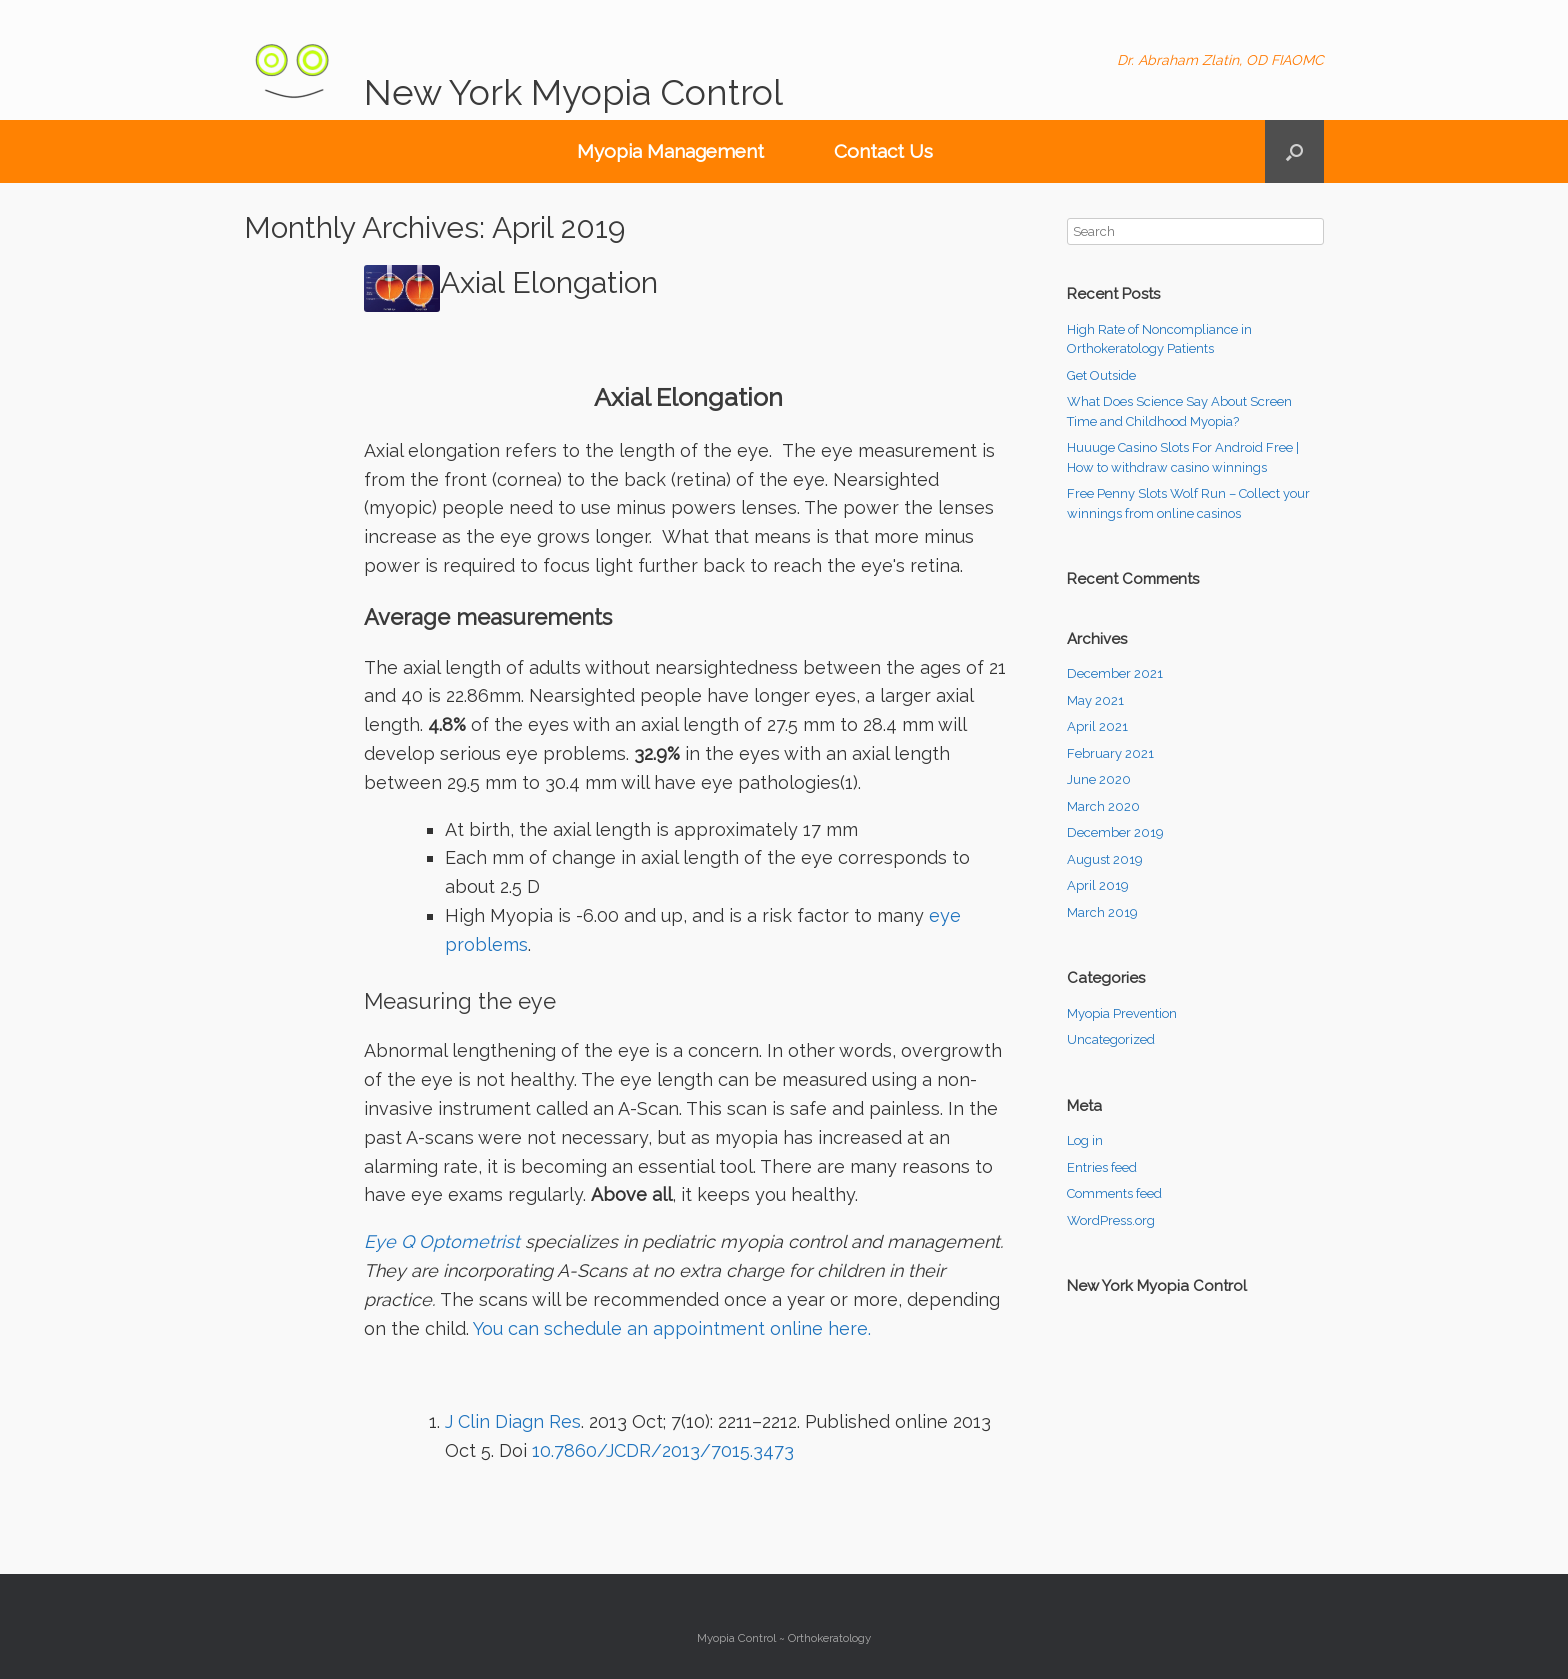 This screenshot has width=1568, height=1679. I want to click on Myopia Prevention, so click(1122, 1013).